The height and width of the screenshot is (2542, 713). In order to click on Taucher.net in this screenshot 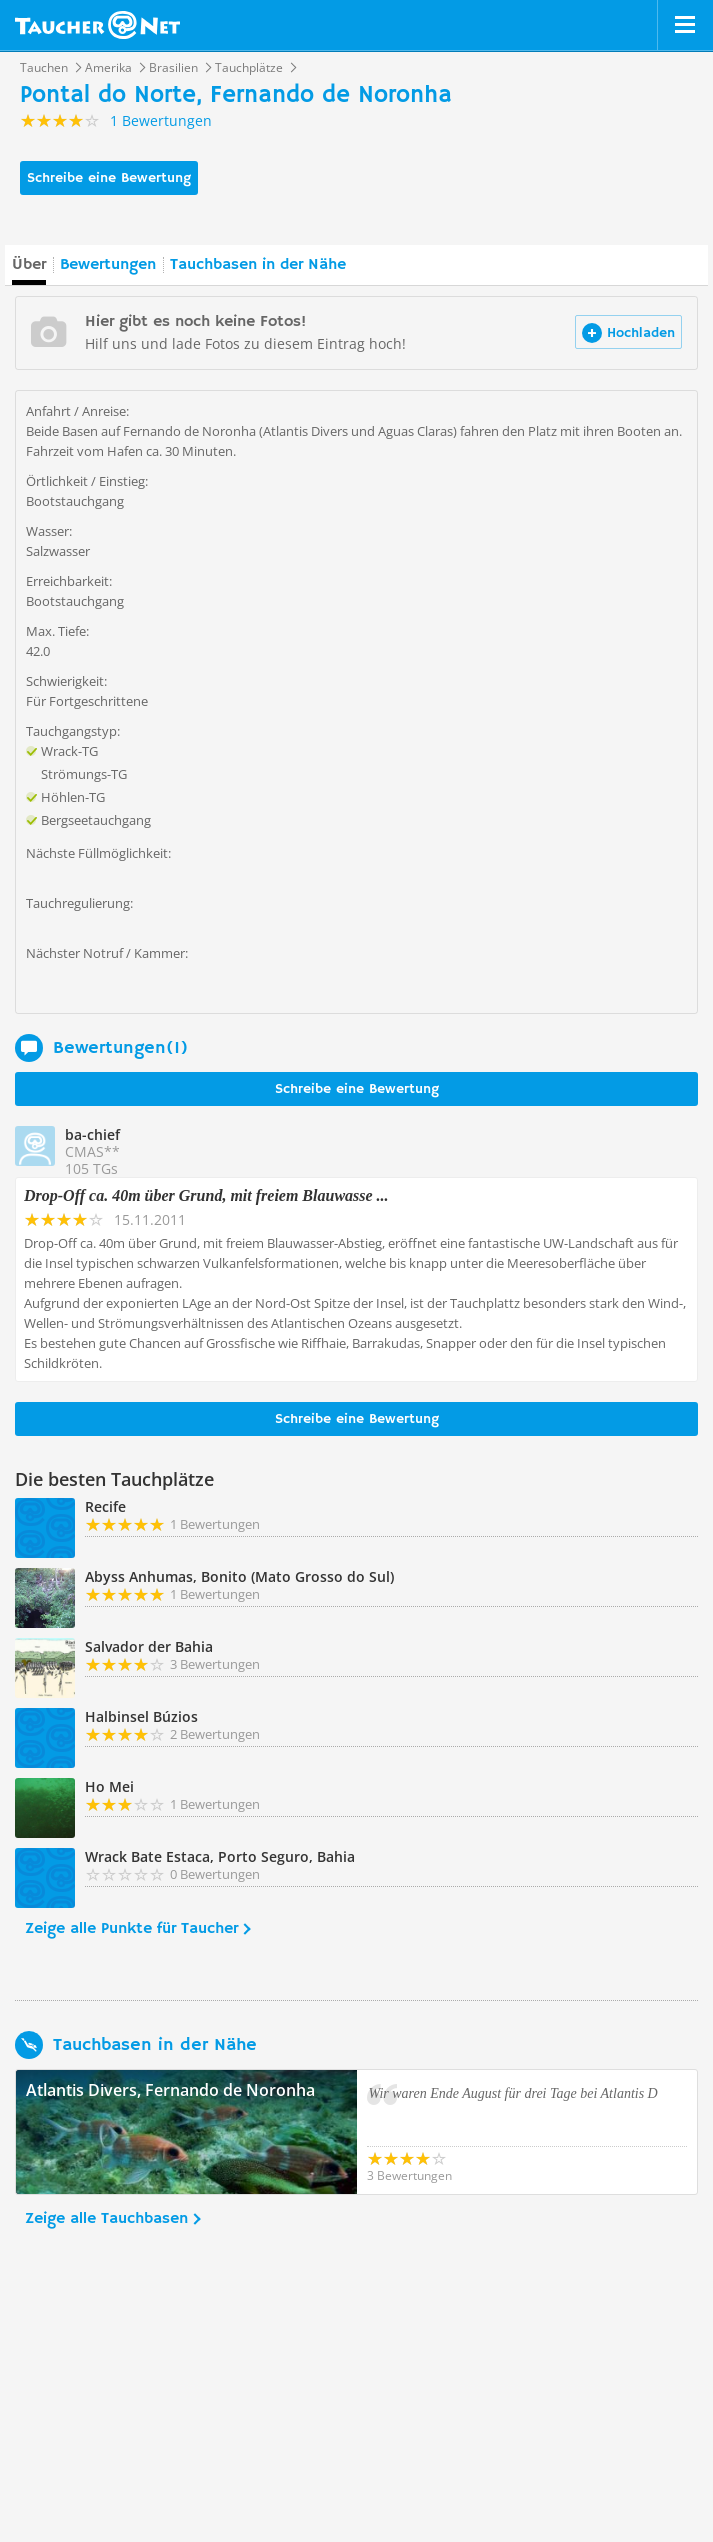, I will do `click(97, 25)`.